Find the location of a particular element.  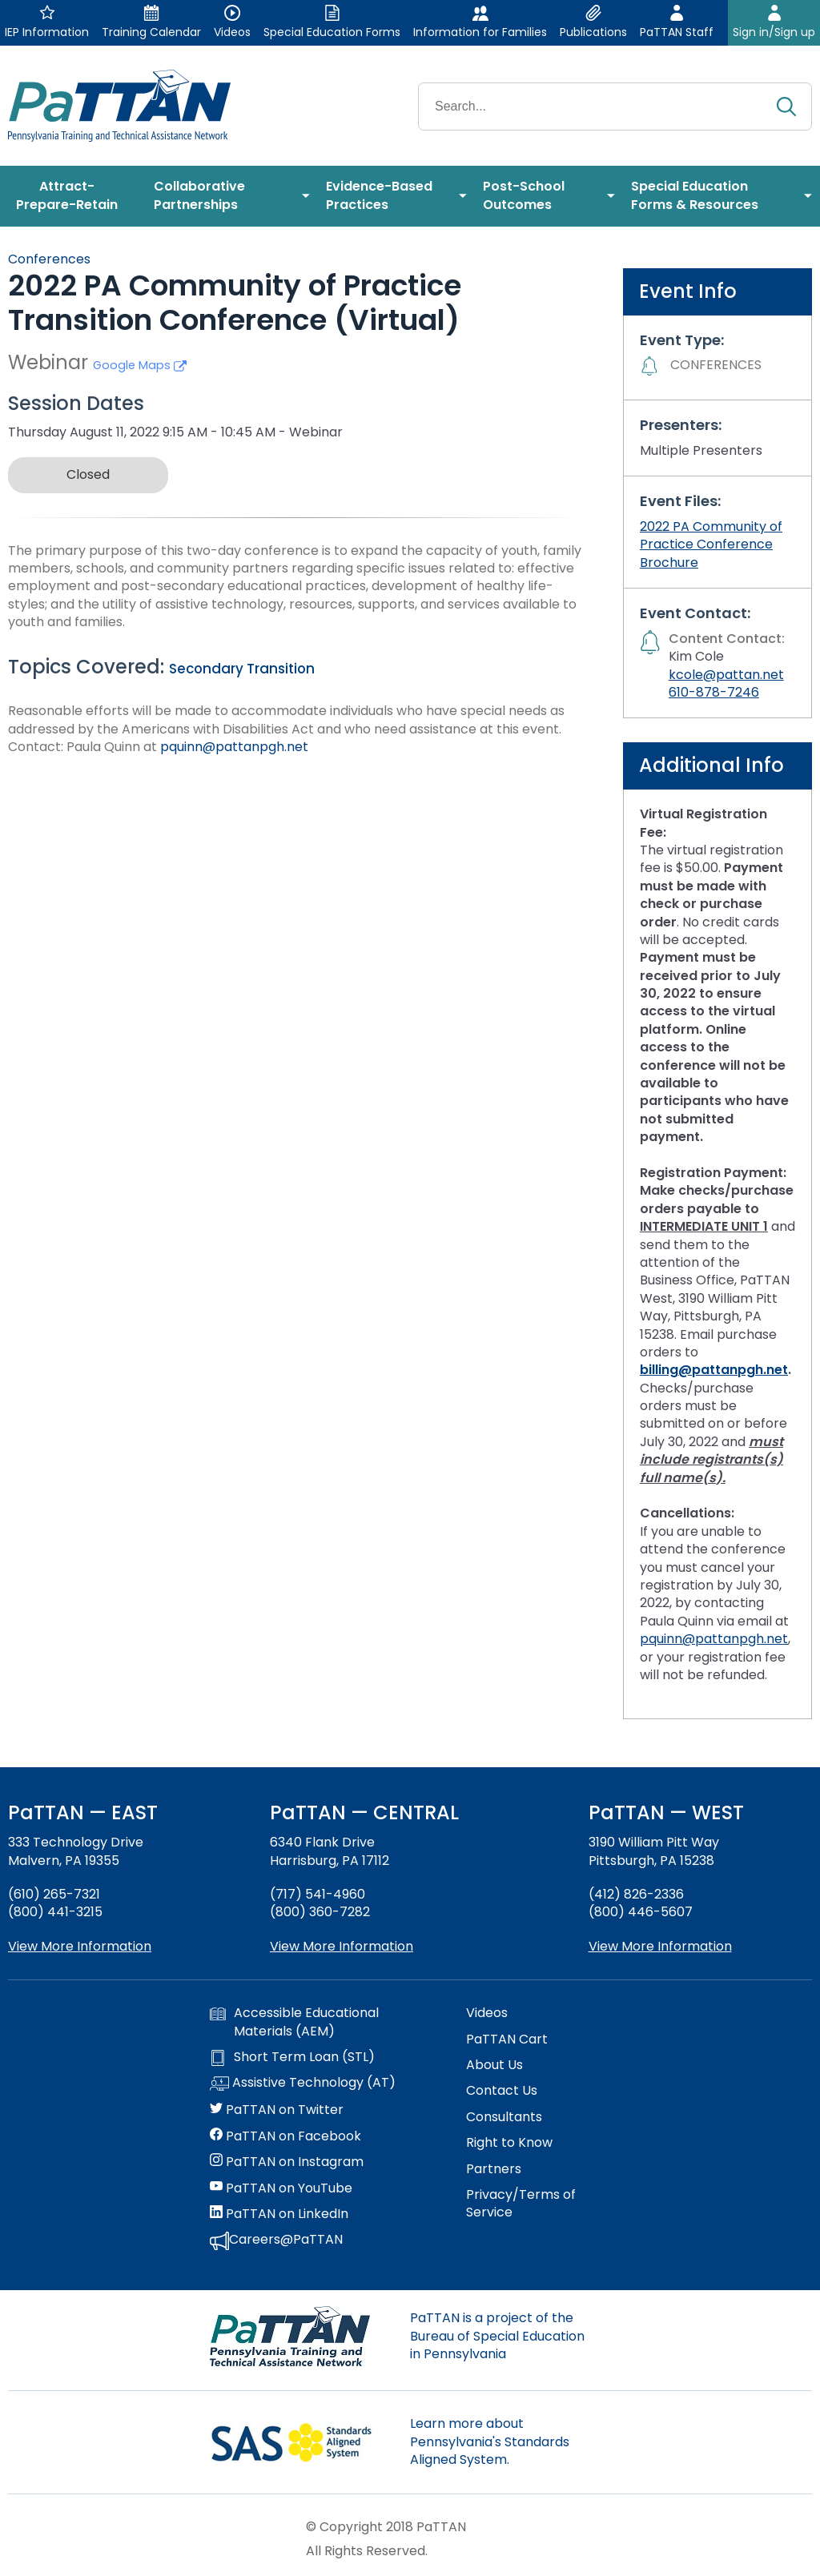

pquinn@pattanpgh.net is located at coordinates (234, 746).